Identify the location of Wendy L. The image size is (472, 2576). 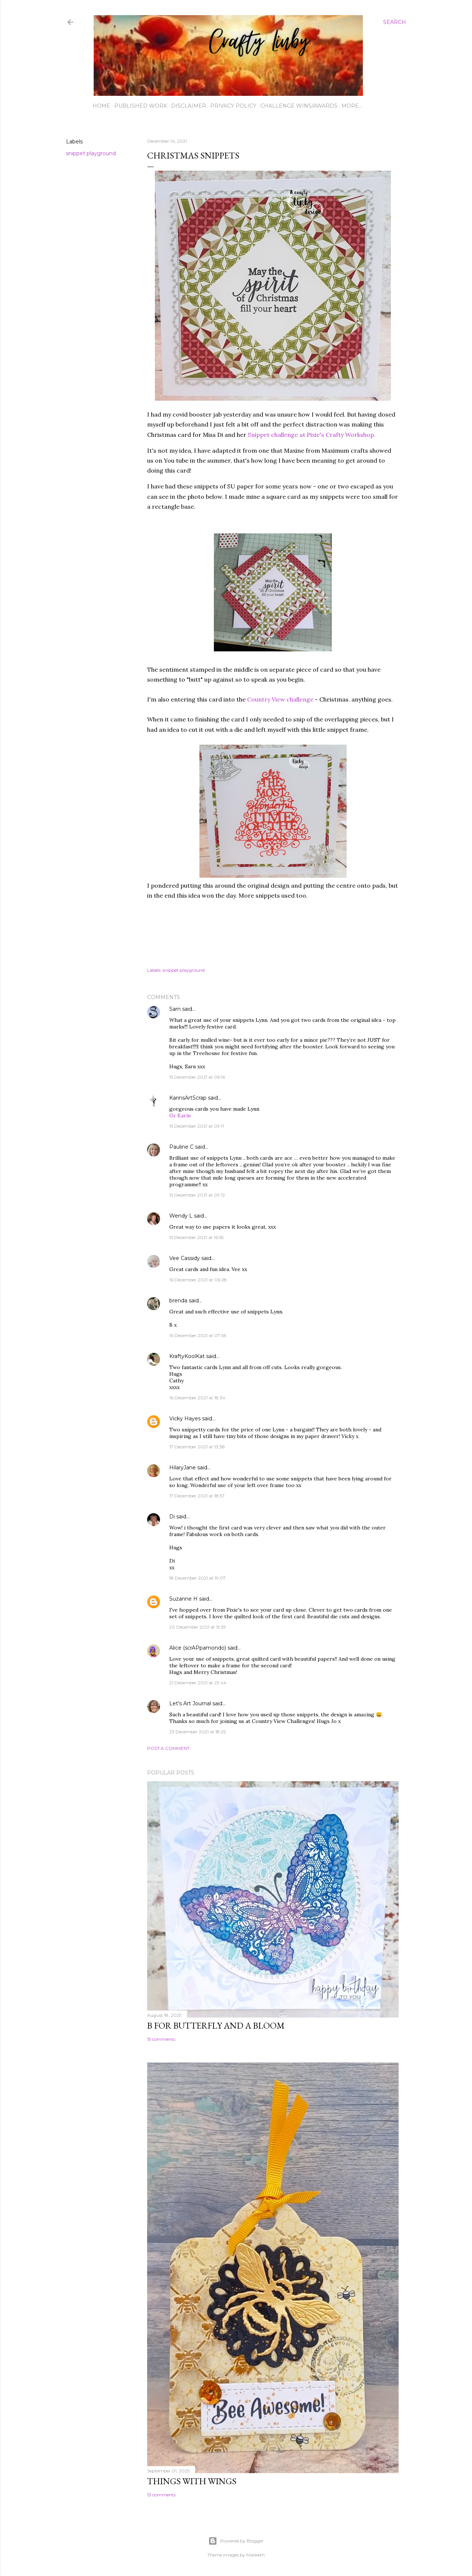
(180, 1215).